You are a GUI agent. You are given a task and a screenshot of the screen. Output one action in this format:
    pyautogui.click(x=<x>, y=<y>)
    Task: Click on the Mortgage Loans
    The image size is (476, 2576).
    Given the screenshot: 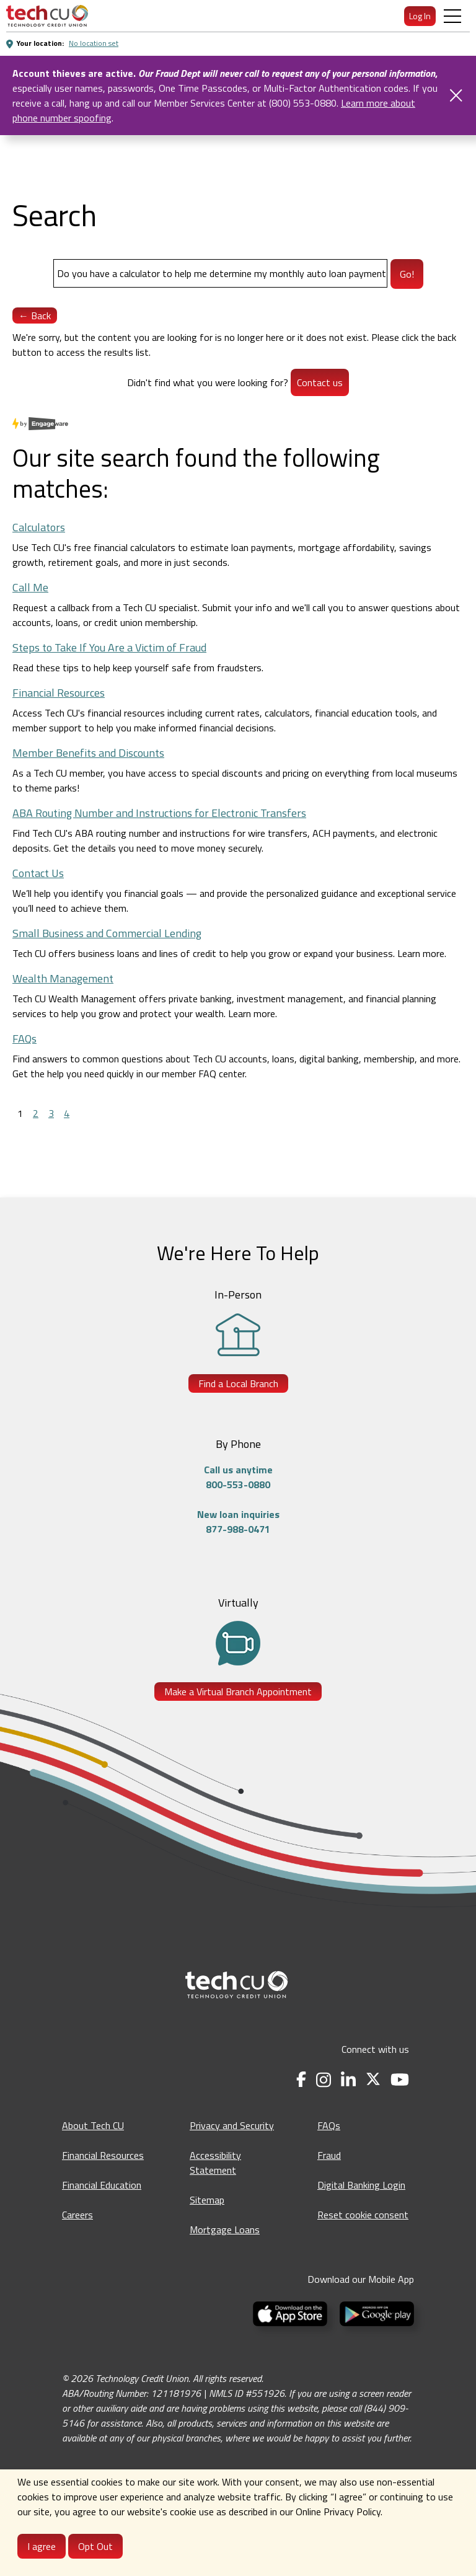 What is the action you would take?
    pyautogui.click(x=225, y=2229)
    